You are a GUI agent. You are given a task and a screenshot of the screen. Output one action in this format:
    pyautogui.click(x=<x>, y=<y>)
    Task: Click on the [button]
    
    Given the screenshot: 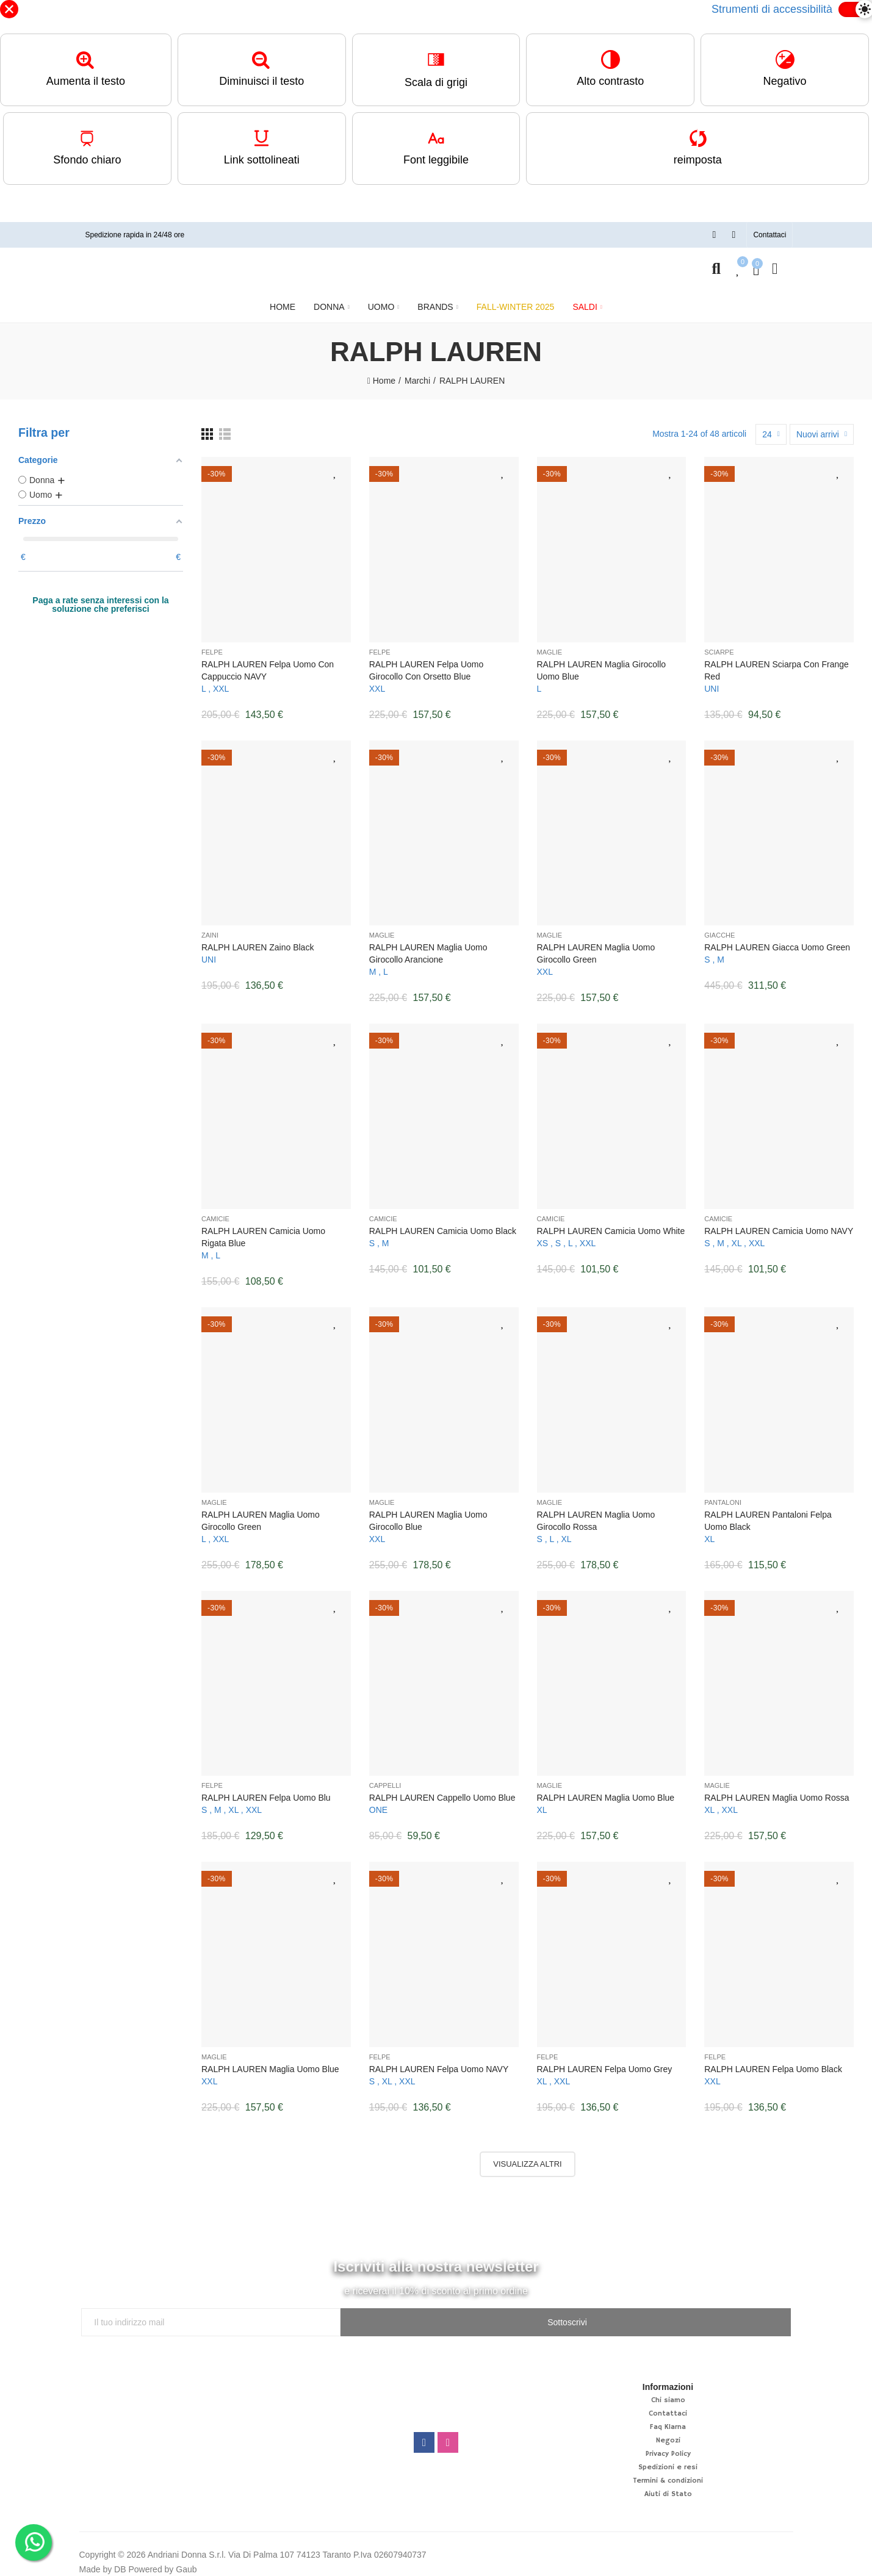 What is the action you would take?
    pyautogui.click(x=769, y=229)
    